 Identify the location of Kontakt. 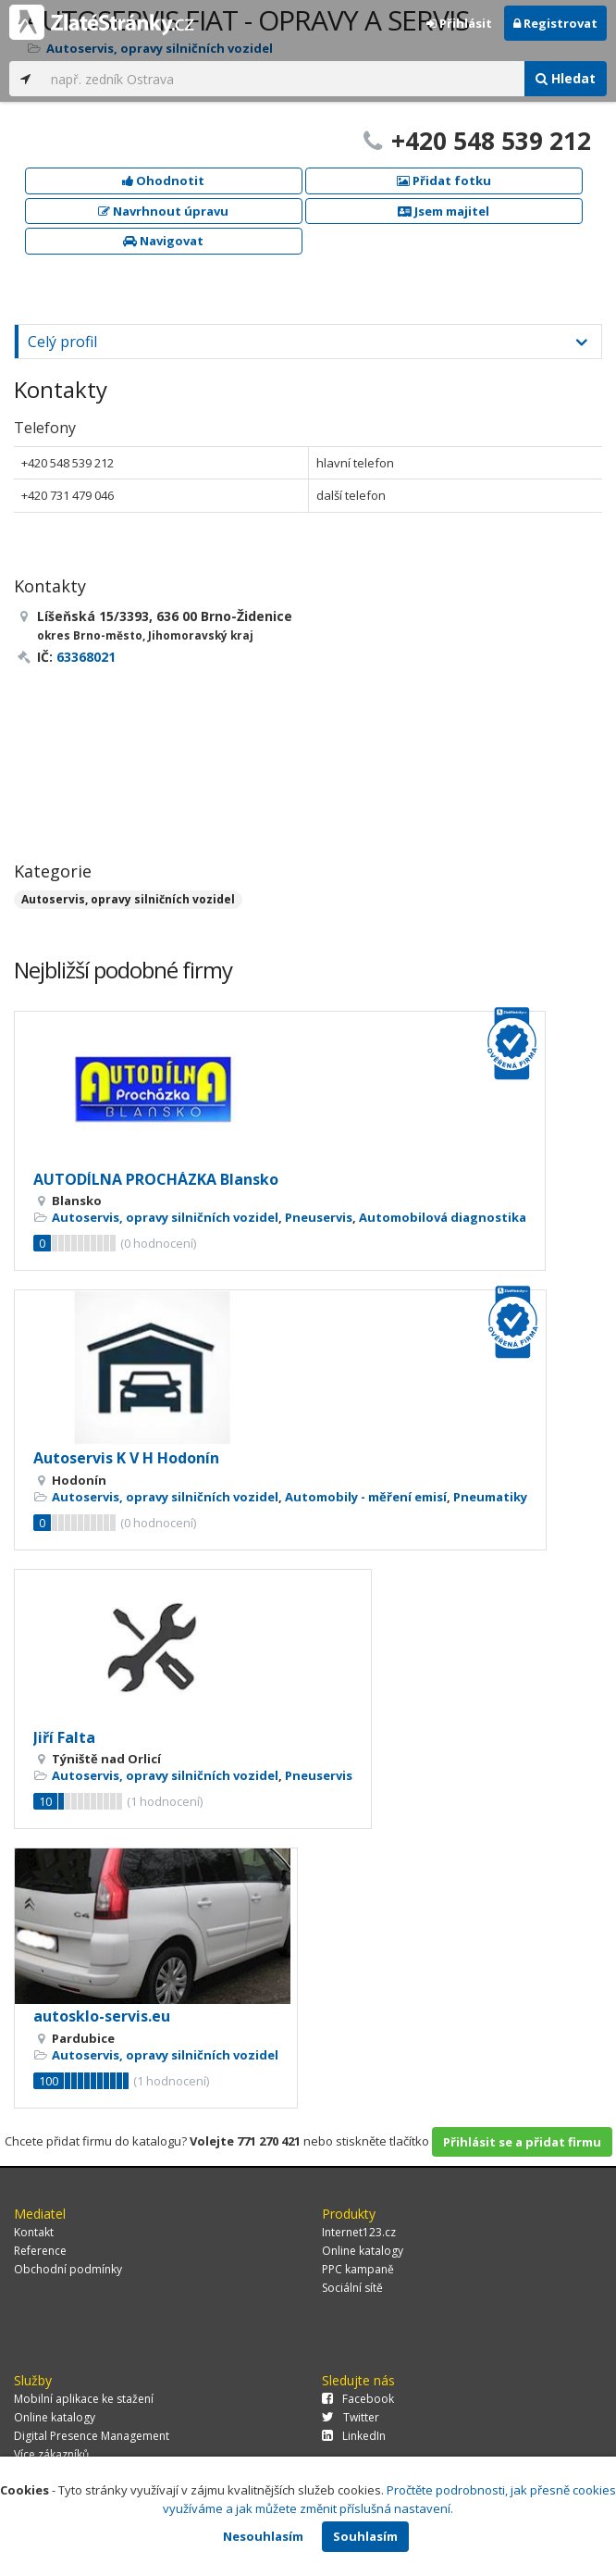
(34, 2232).